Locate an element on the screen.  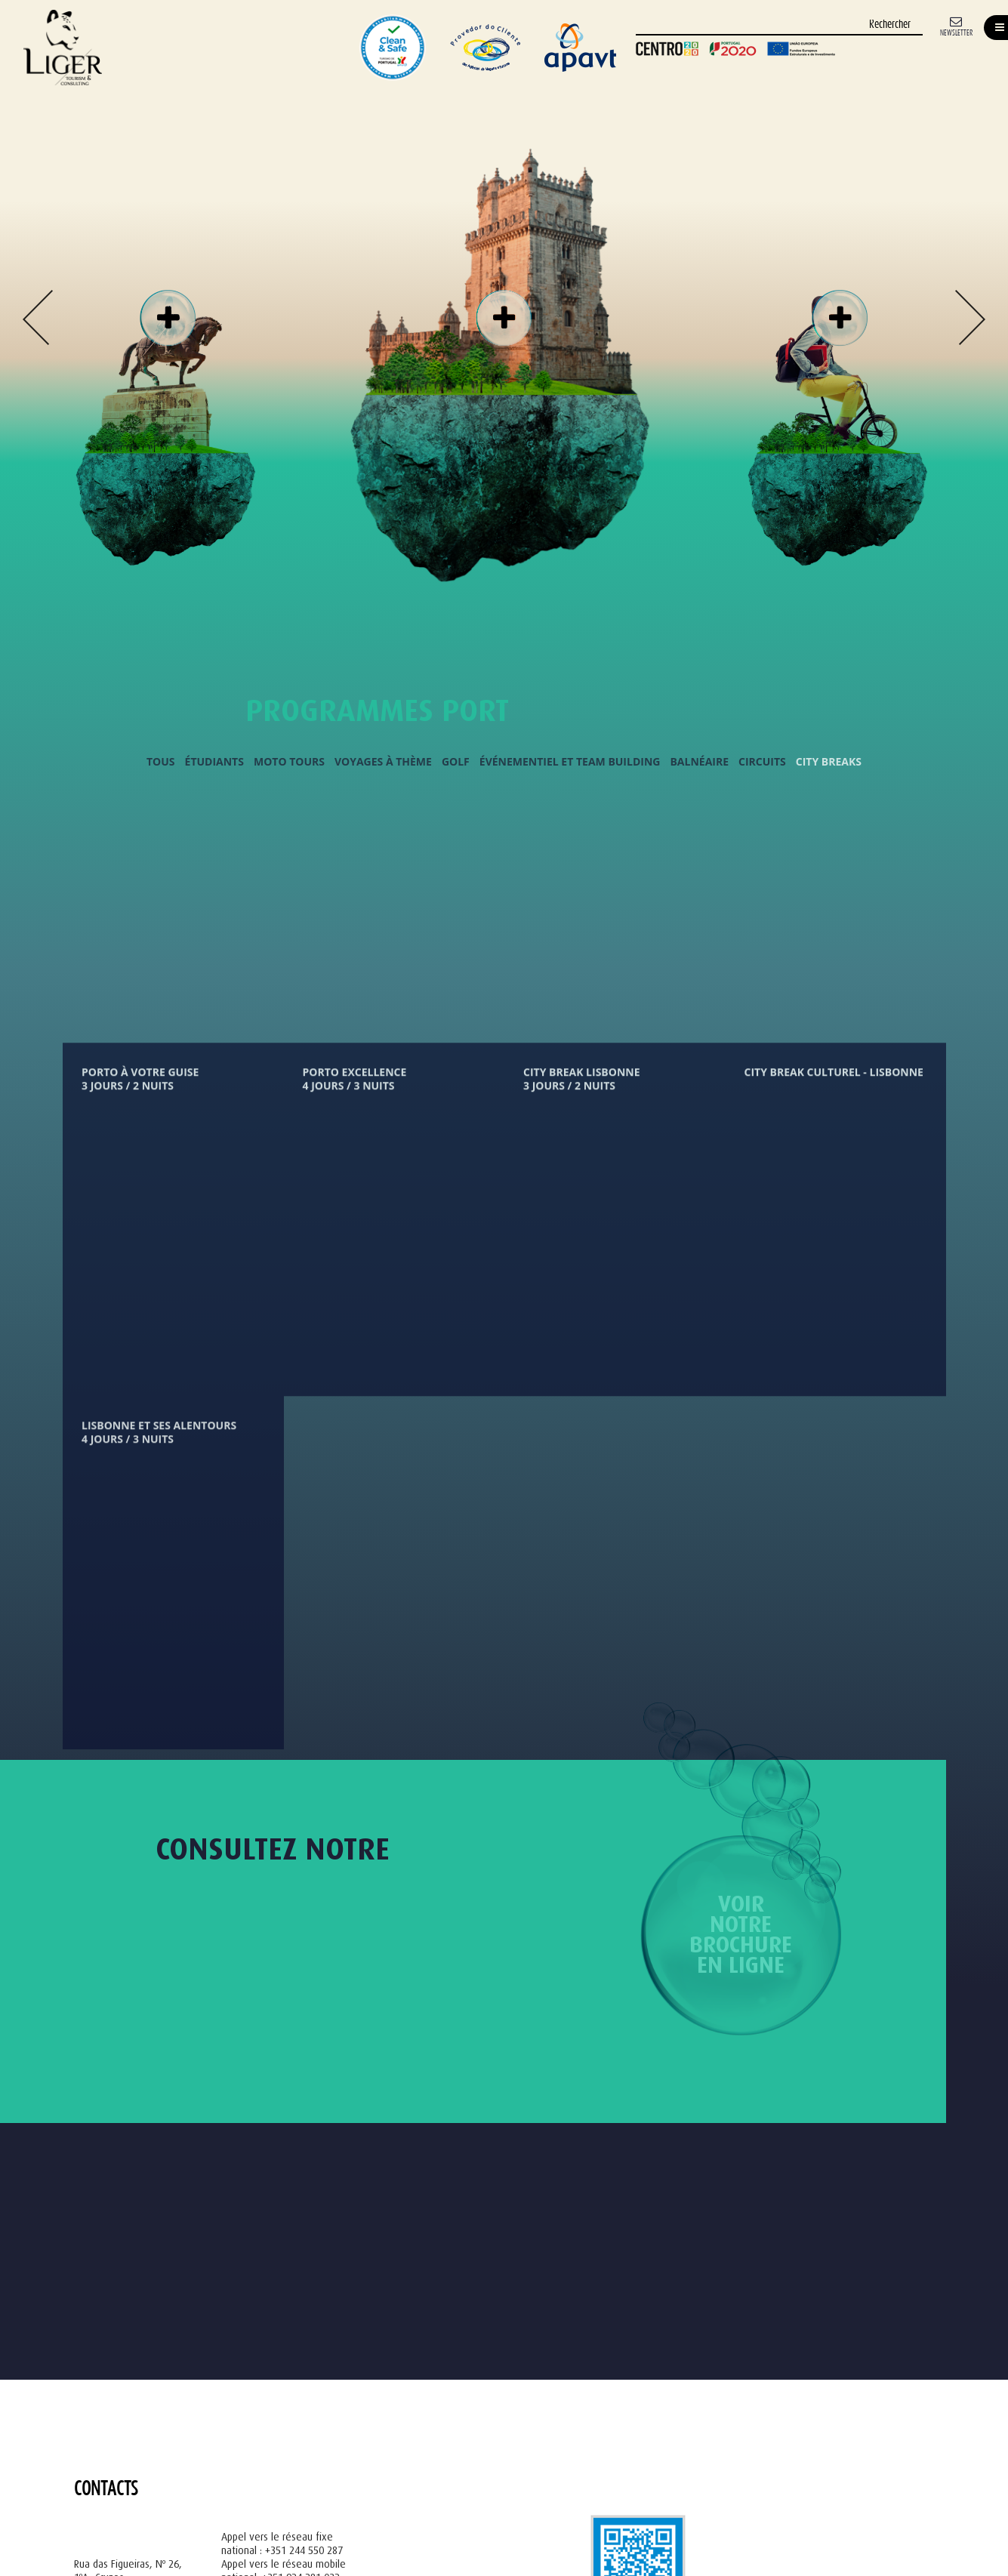
City Breaks is located at coordinates (829, 762).